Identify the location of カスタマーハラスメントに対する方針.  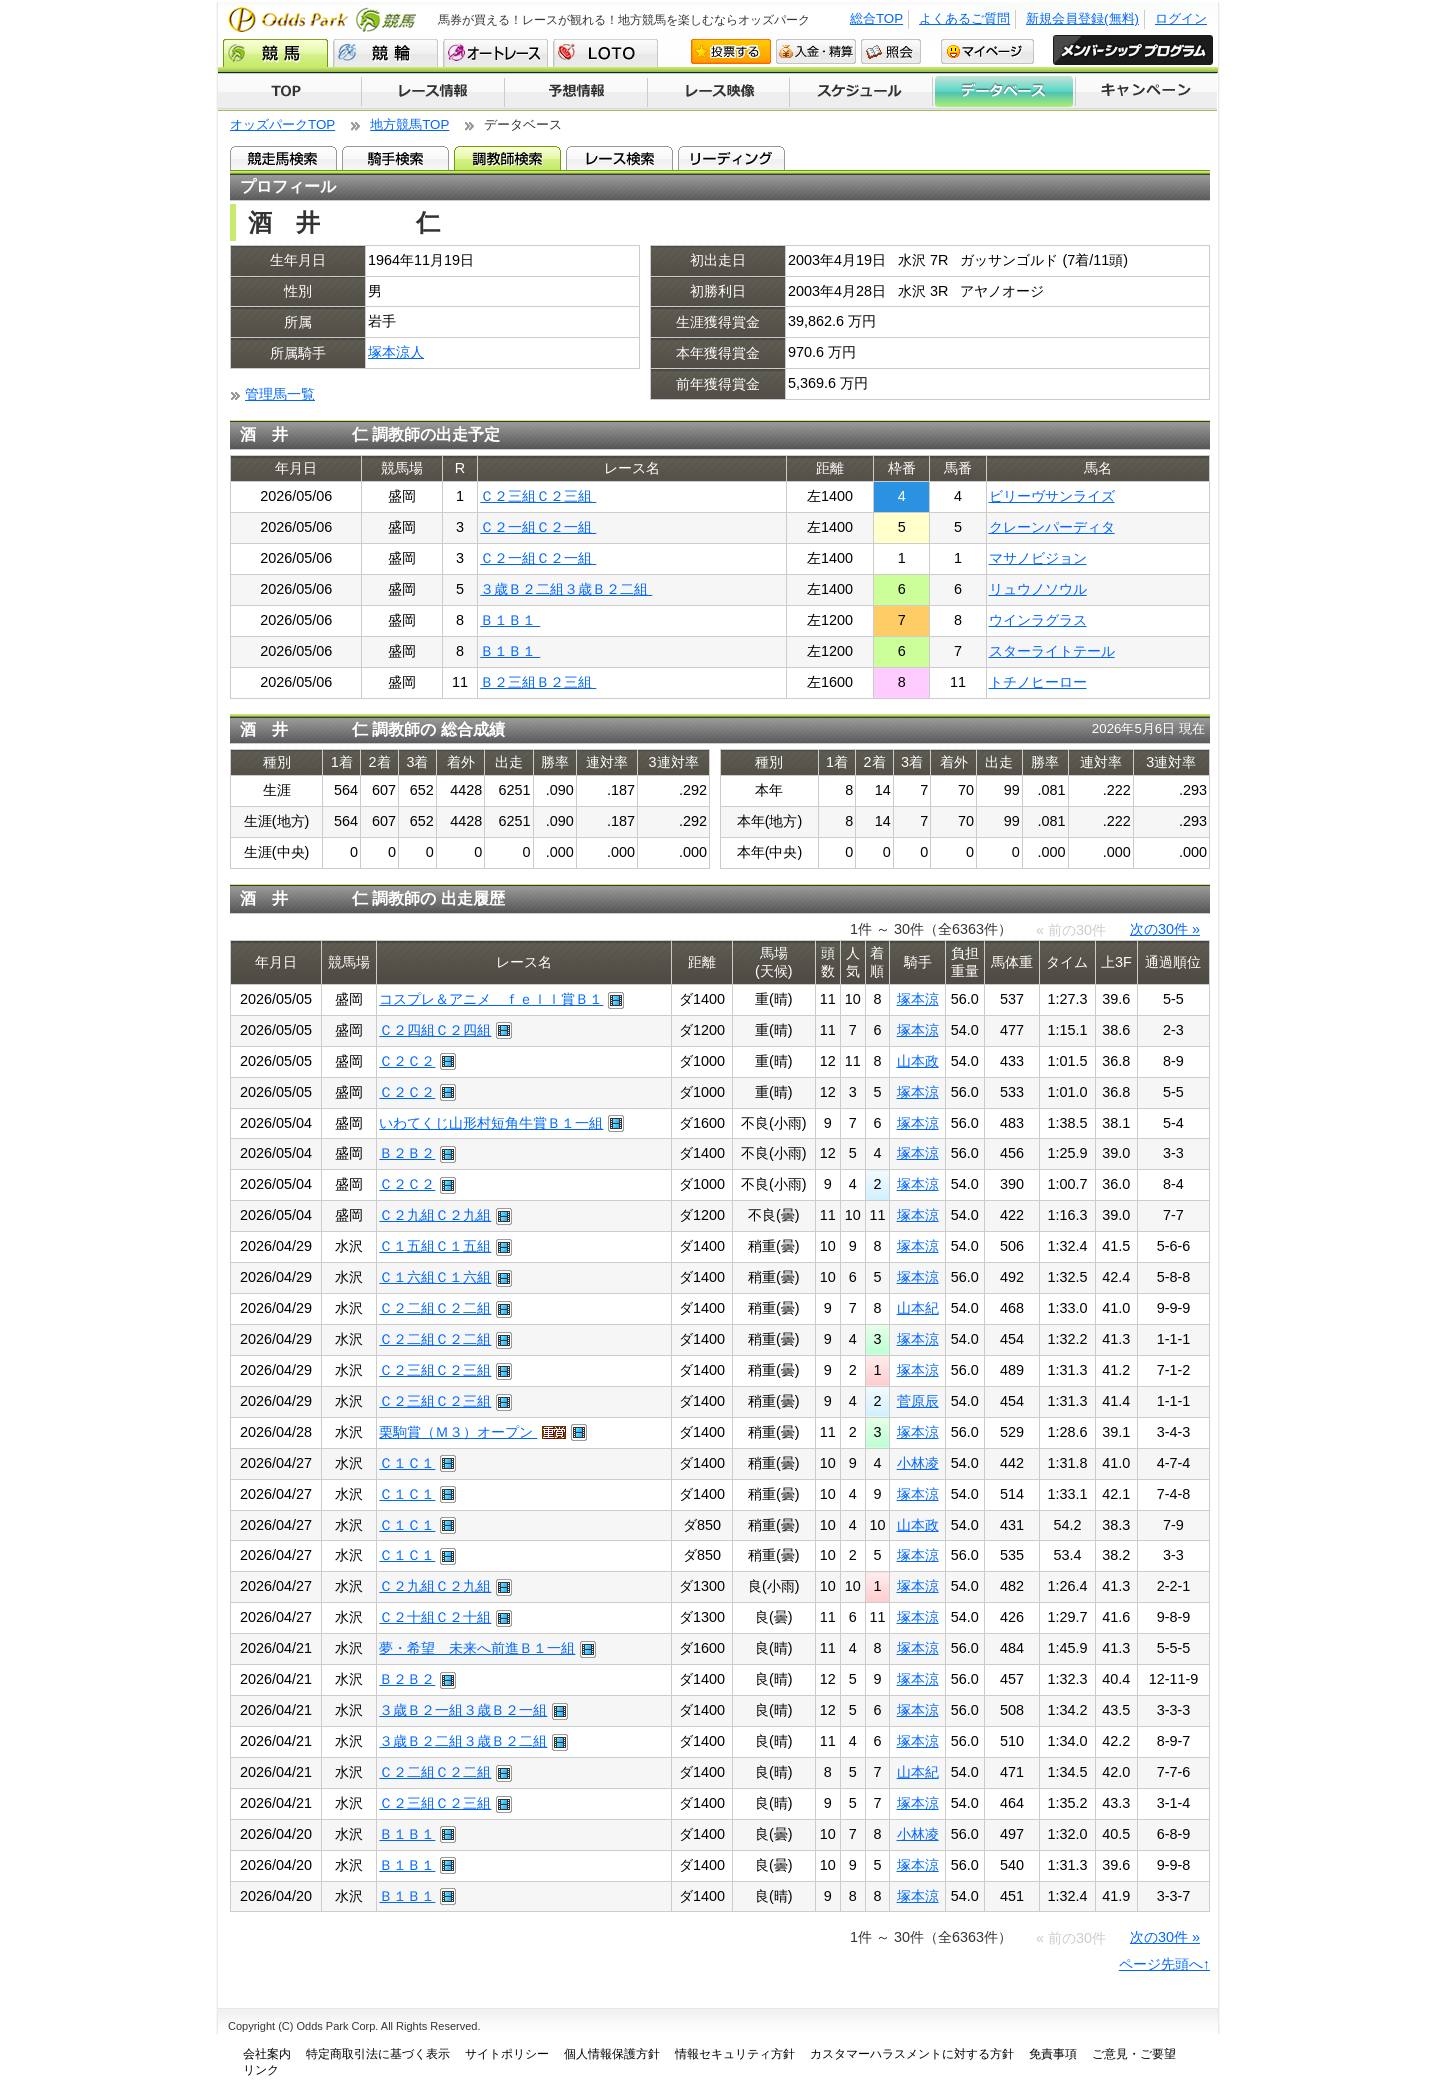
(912, 2054).